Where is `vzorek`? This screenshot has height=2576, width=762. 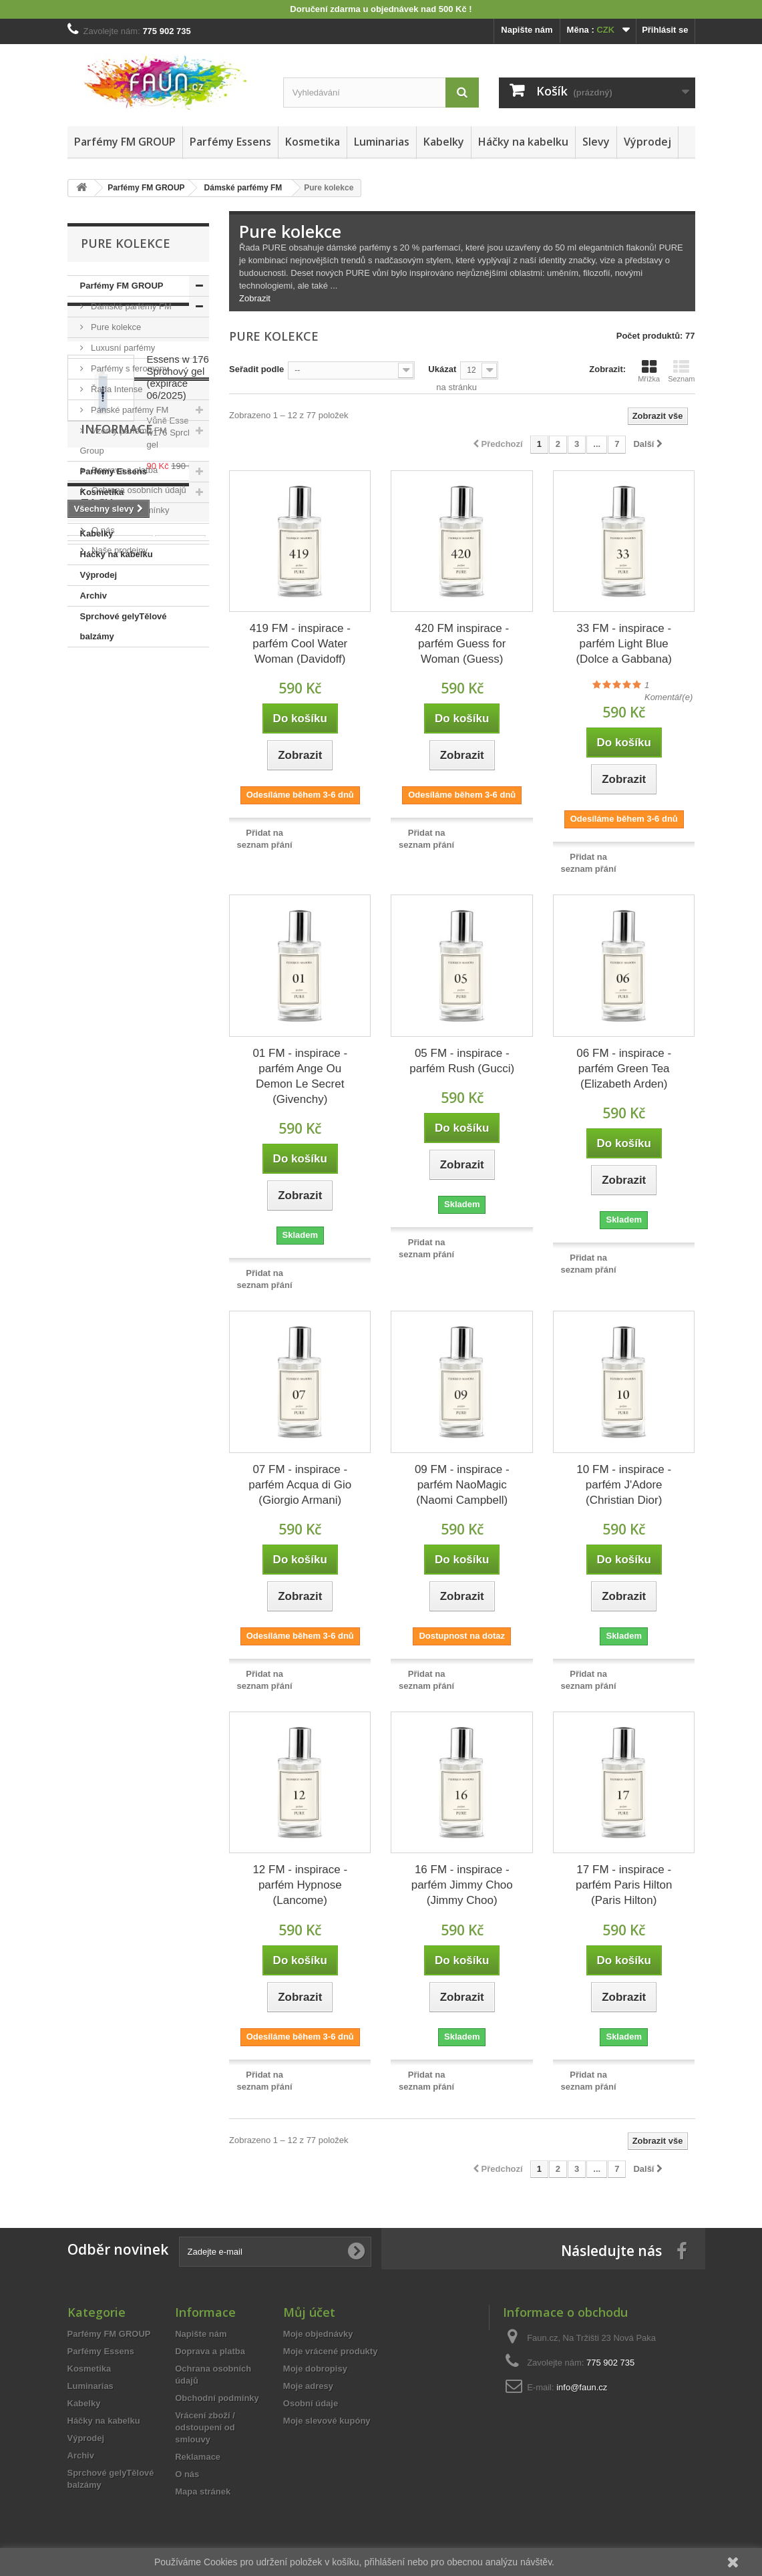
vzorek is located at coordinates (132, 1129).